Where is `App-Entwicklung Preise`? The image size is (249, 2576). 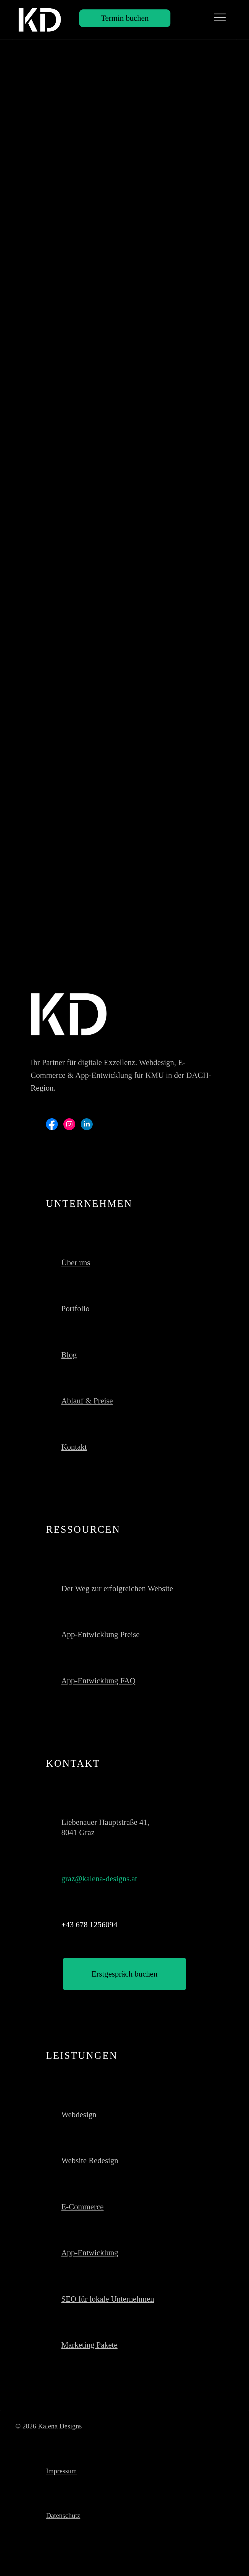
App-Entwicklung Preise is located at coordinates (100, 1634).